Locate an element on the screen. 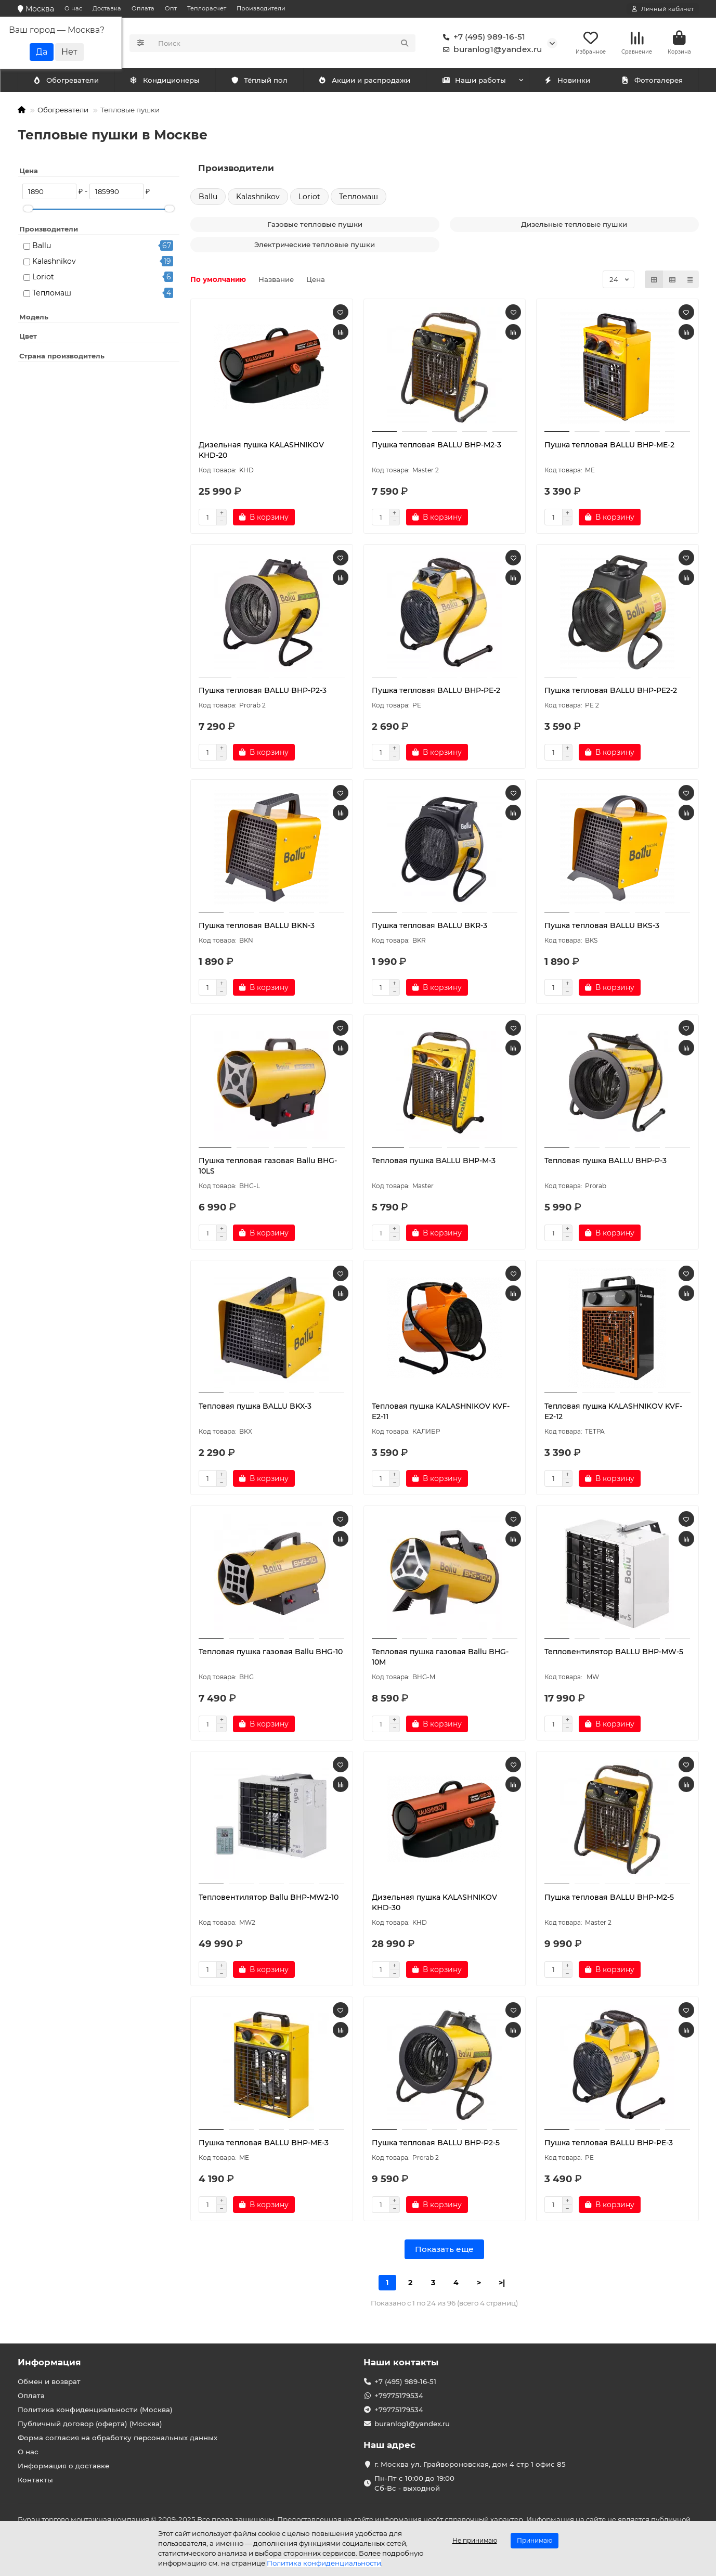 This screenshot has width=716, height=2576. Пушка тепловая BALLU BHP-PE2-2 is located at coordinates (610, 692).